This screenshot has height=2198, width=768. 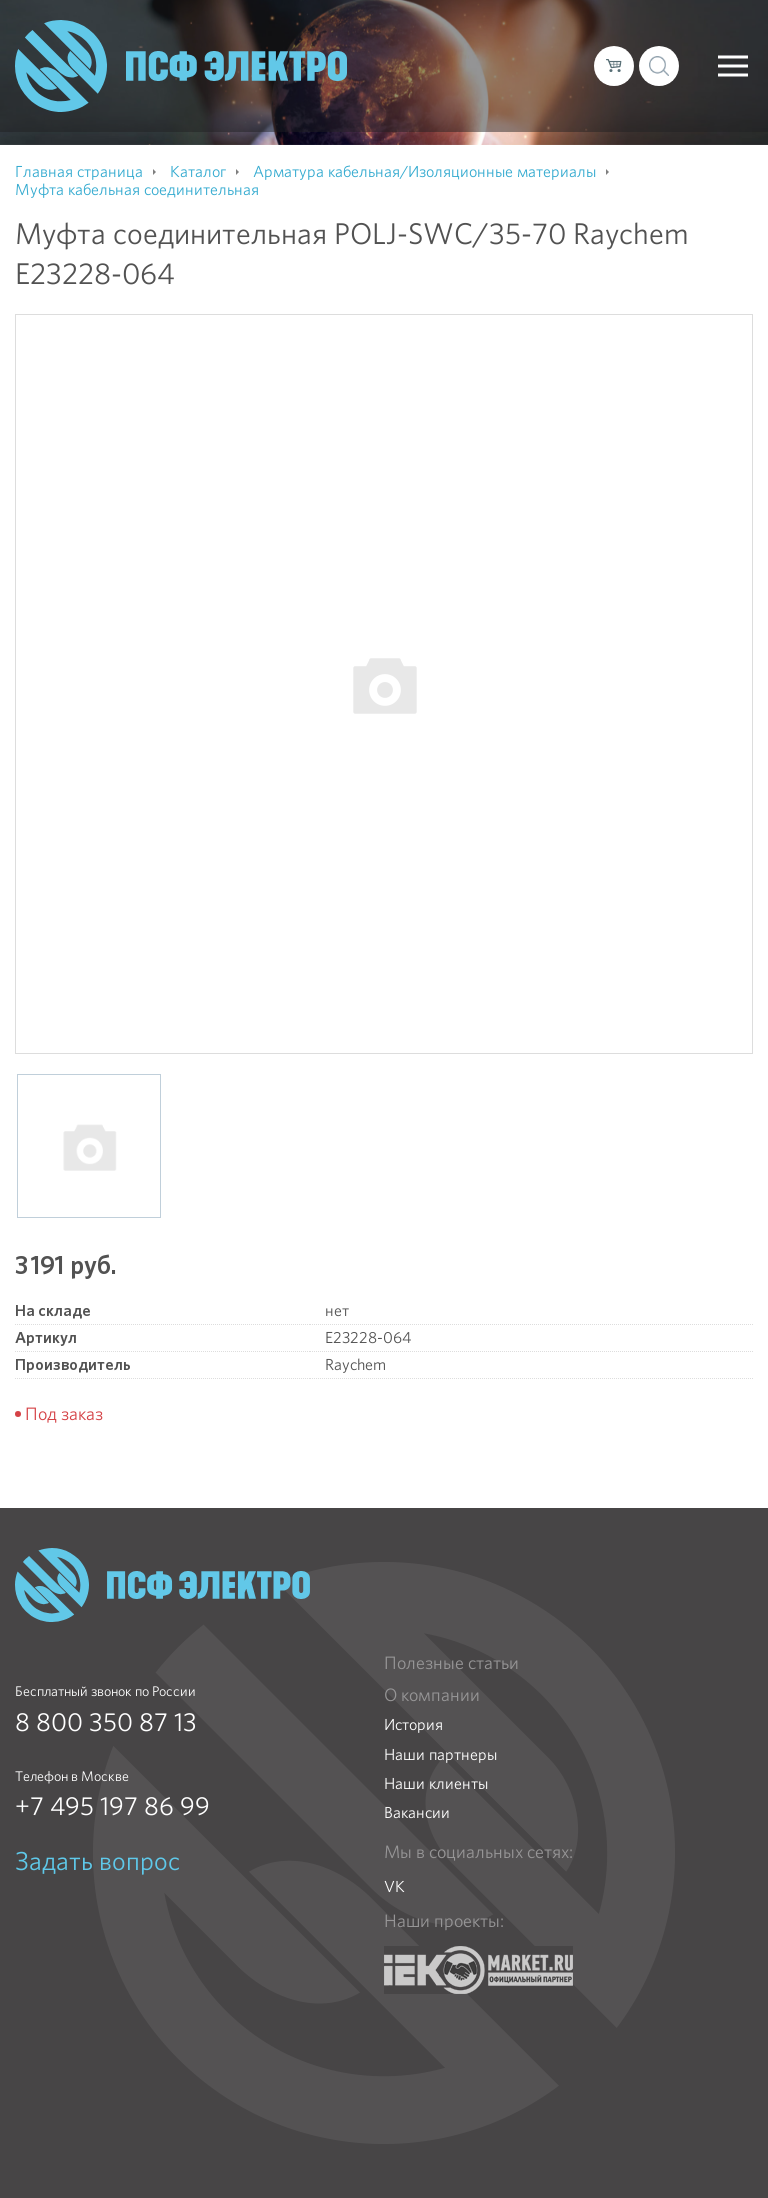 I want to click on +7 495 197 86 99, so click(x=112, y=1806).